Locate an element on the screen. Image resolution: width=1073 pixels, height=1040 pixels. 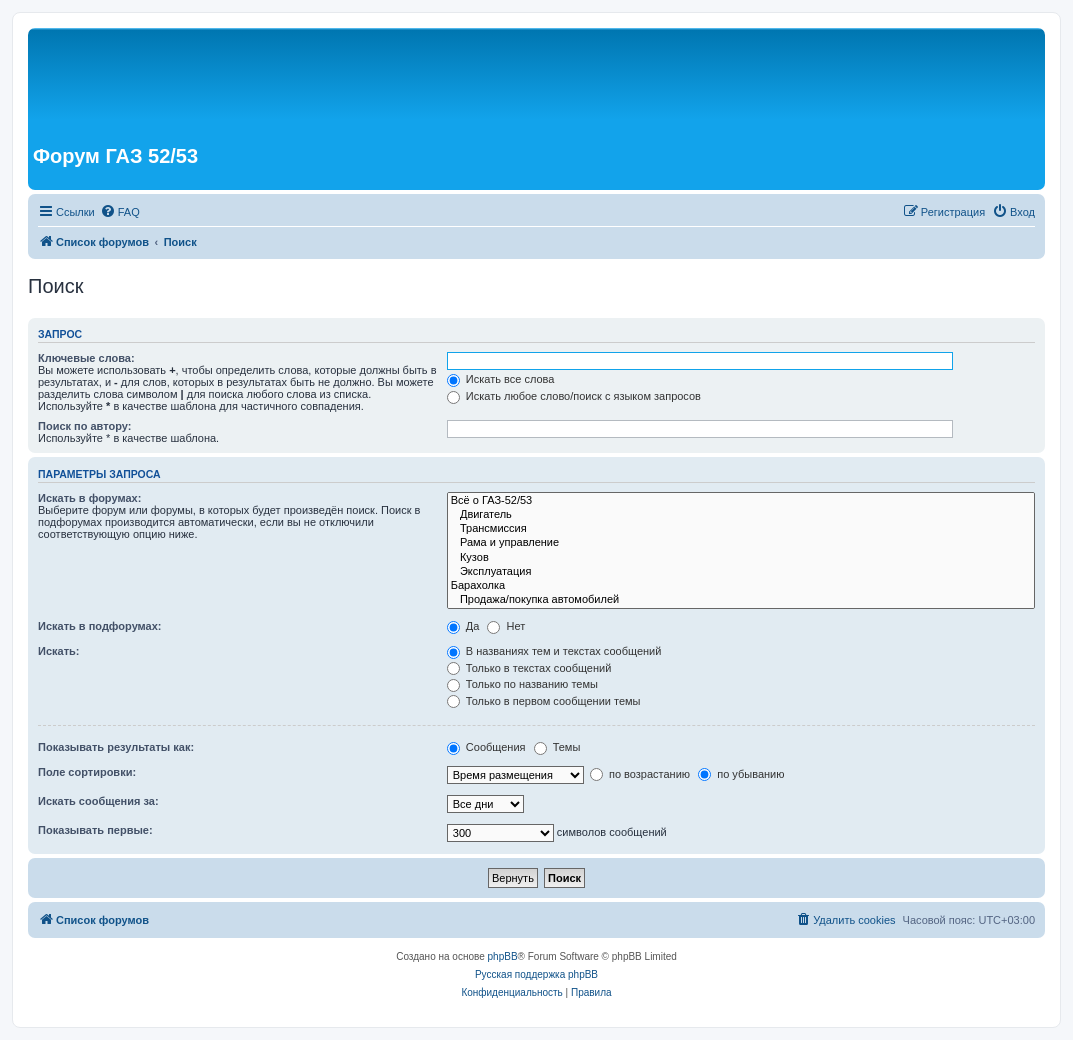
Искать: is located at coordinates (58, 651).